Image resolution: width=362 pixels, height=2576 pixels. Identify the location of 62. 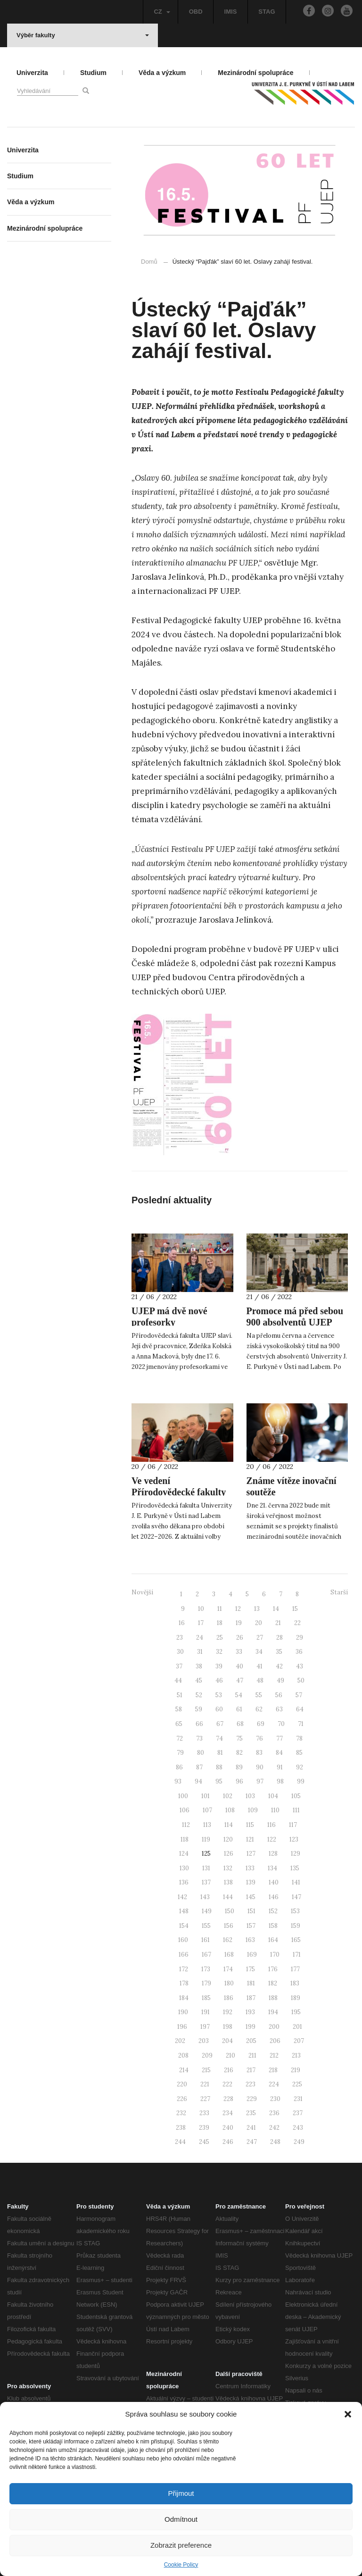
(259, 1709).